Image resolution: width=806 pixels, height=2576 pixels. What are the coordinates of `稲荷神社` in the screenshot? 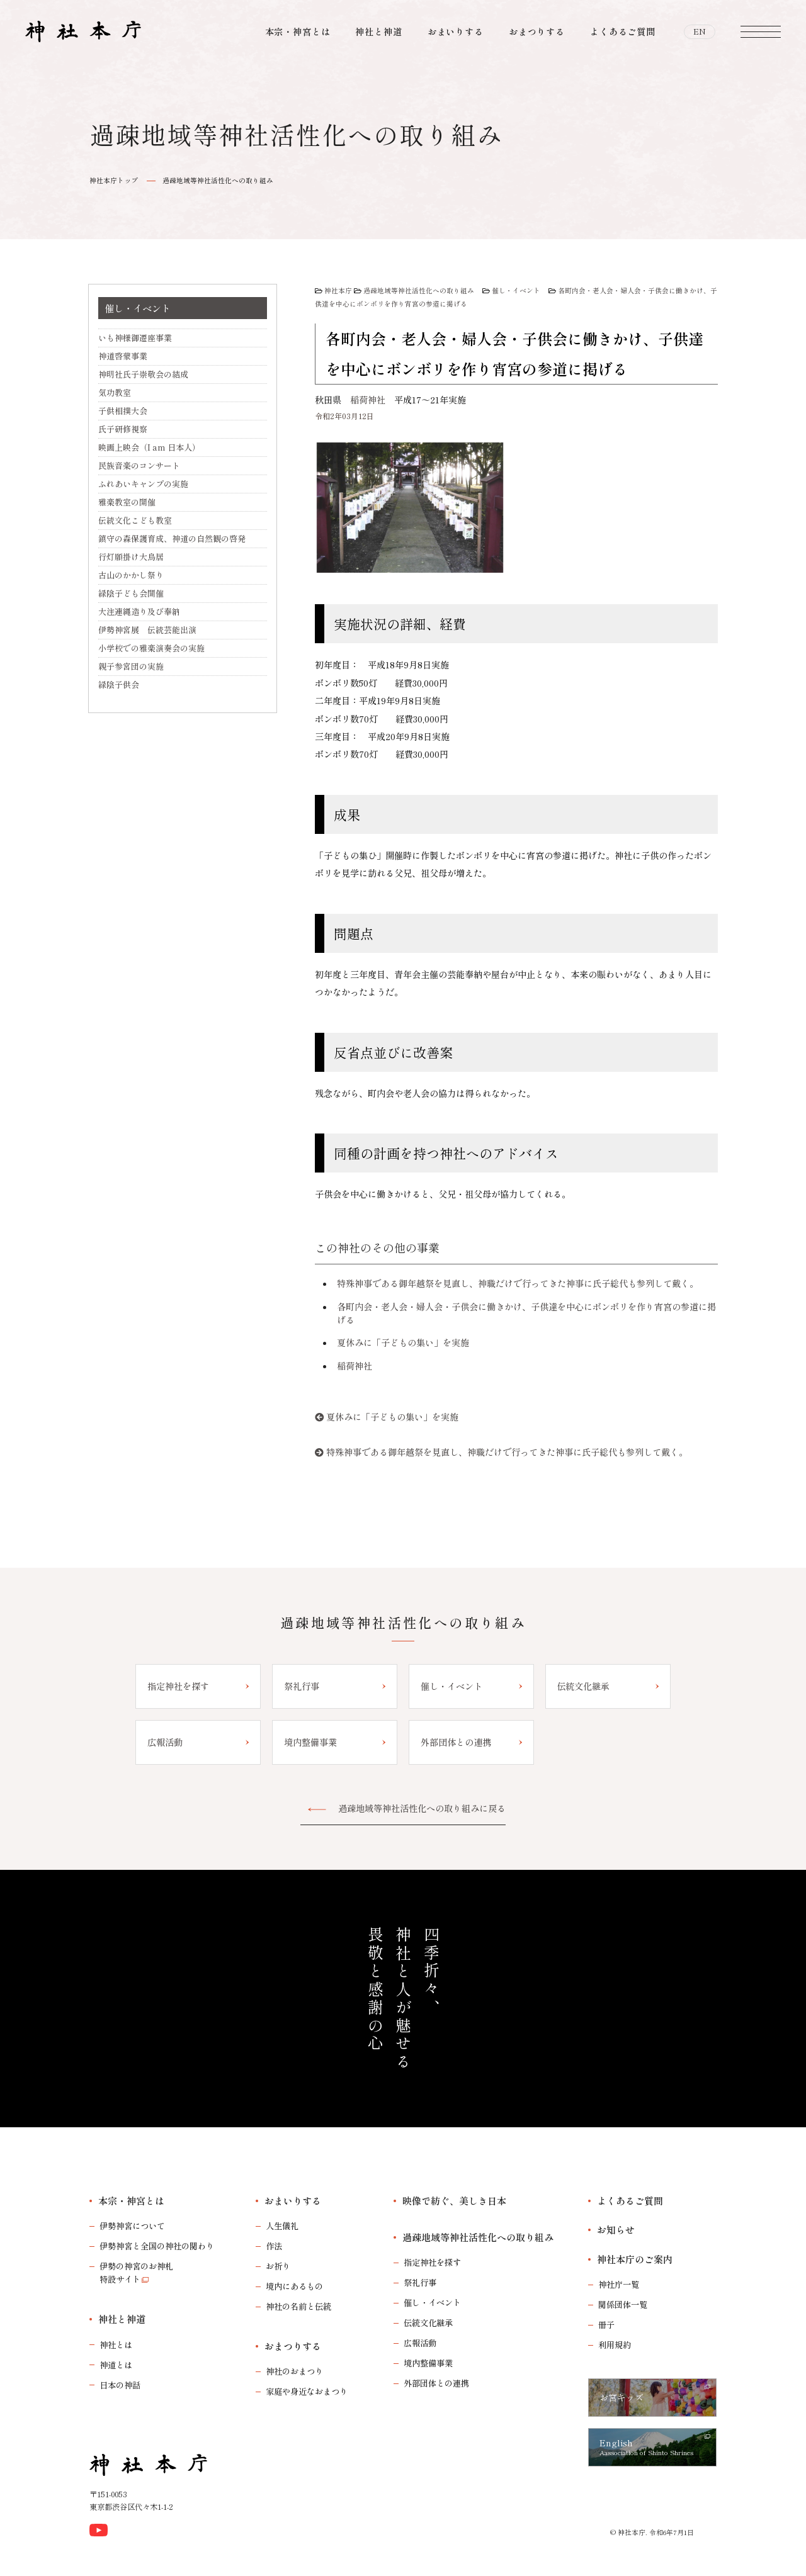 It's located at (367, 399).